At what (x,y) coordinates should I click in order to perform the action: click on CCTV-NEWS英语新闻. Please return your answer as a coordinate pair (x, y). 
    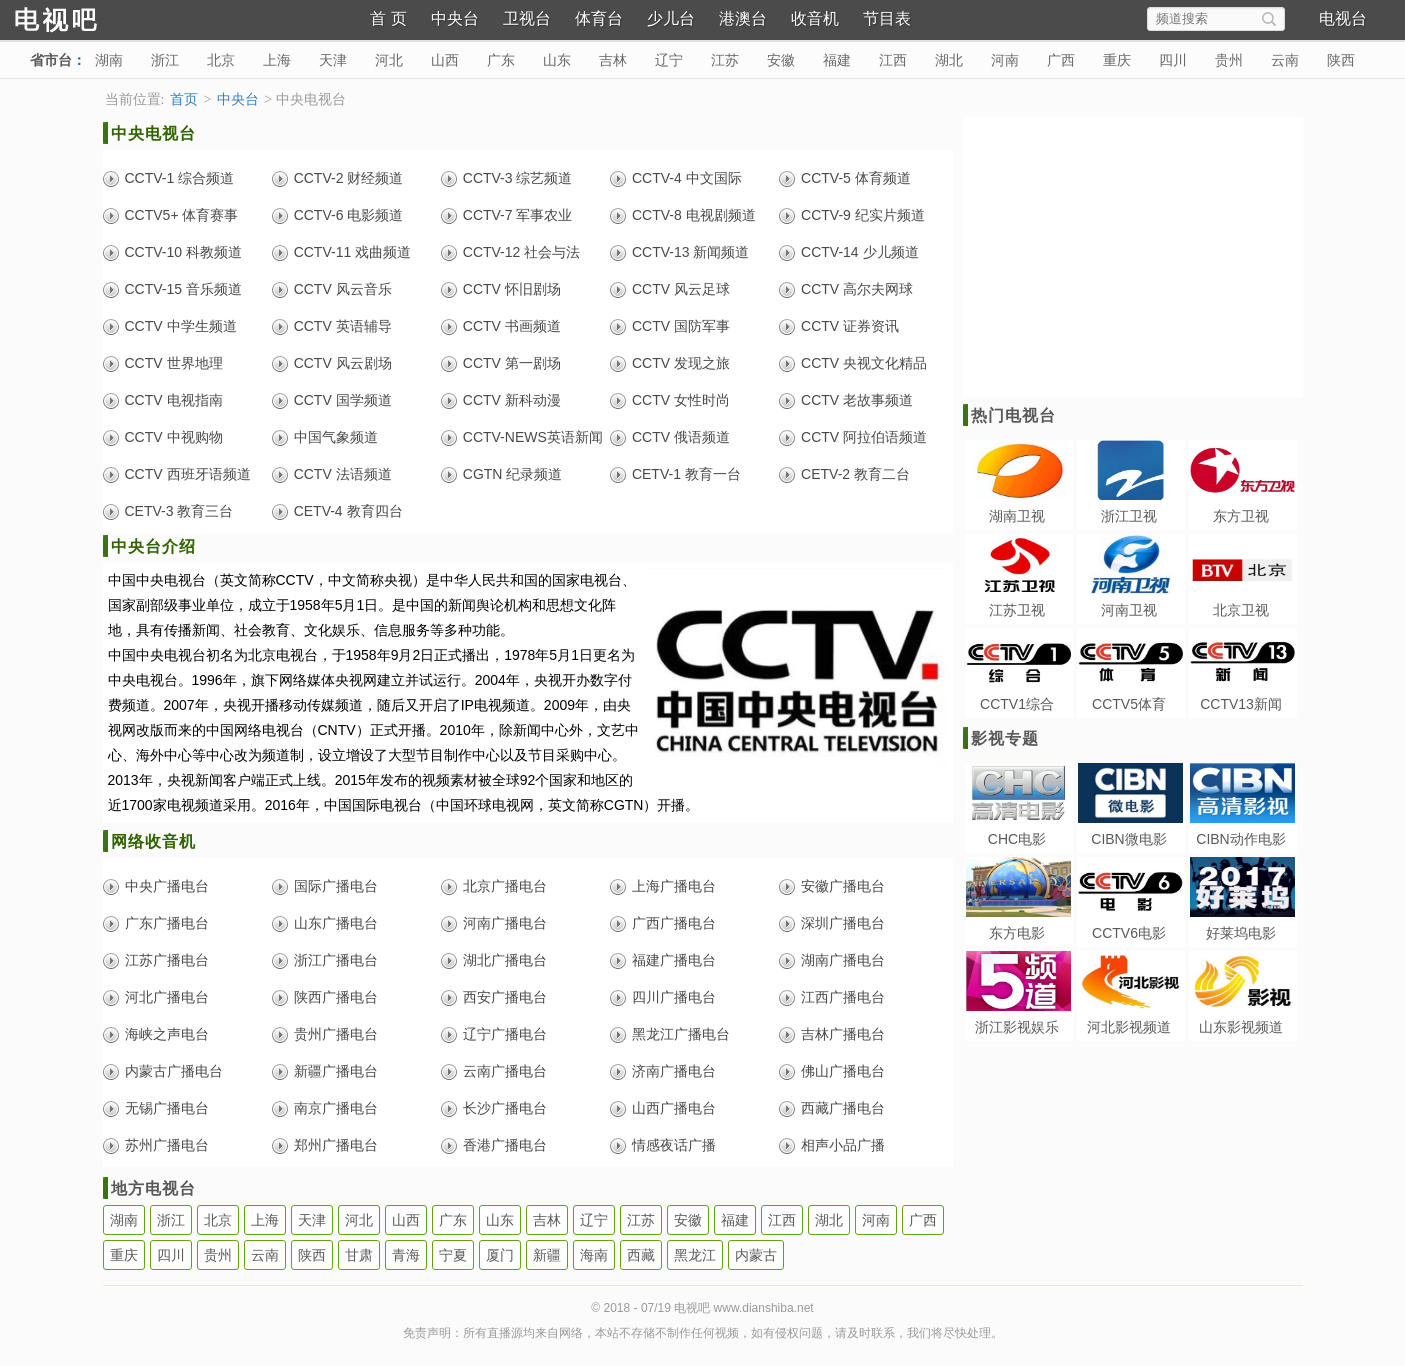
    Looking at the image, I should click on (533, 437).